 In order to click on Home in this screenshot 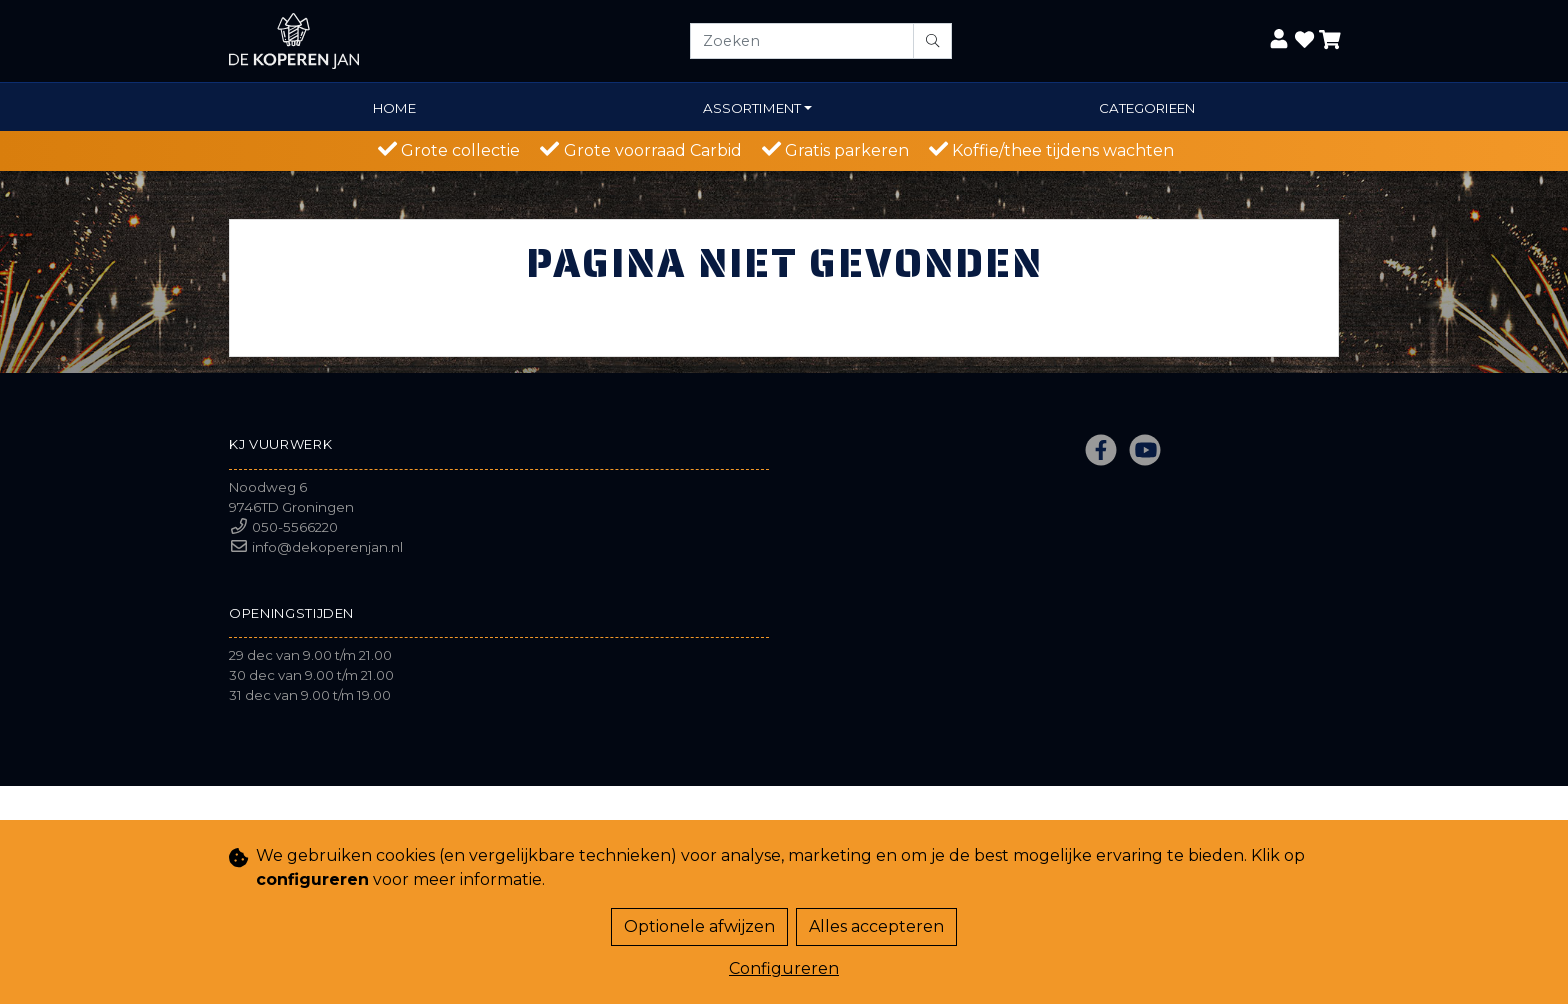, I will do `click(394, 108)`.